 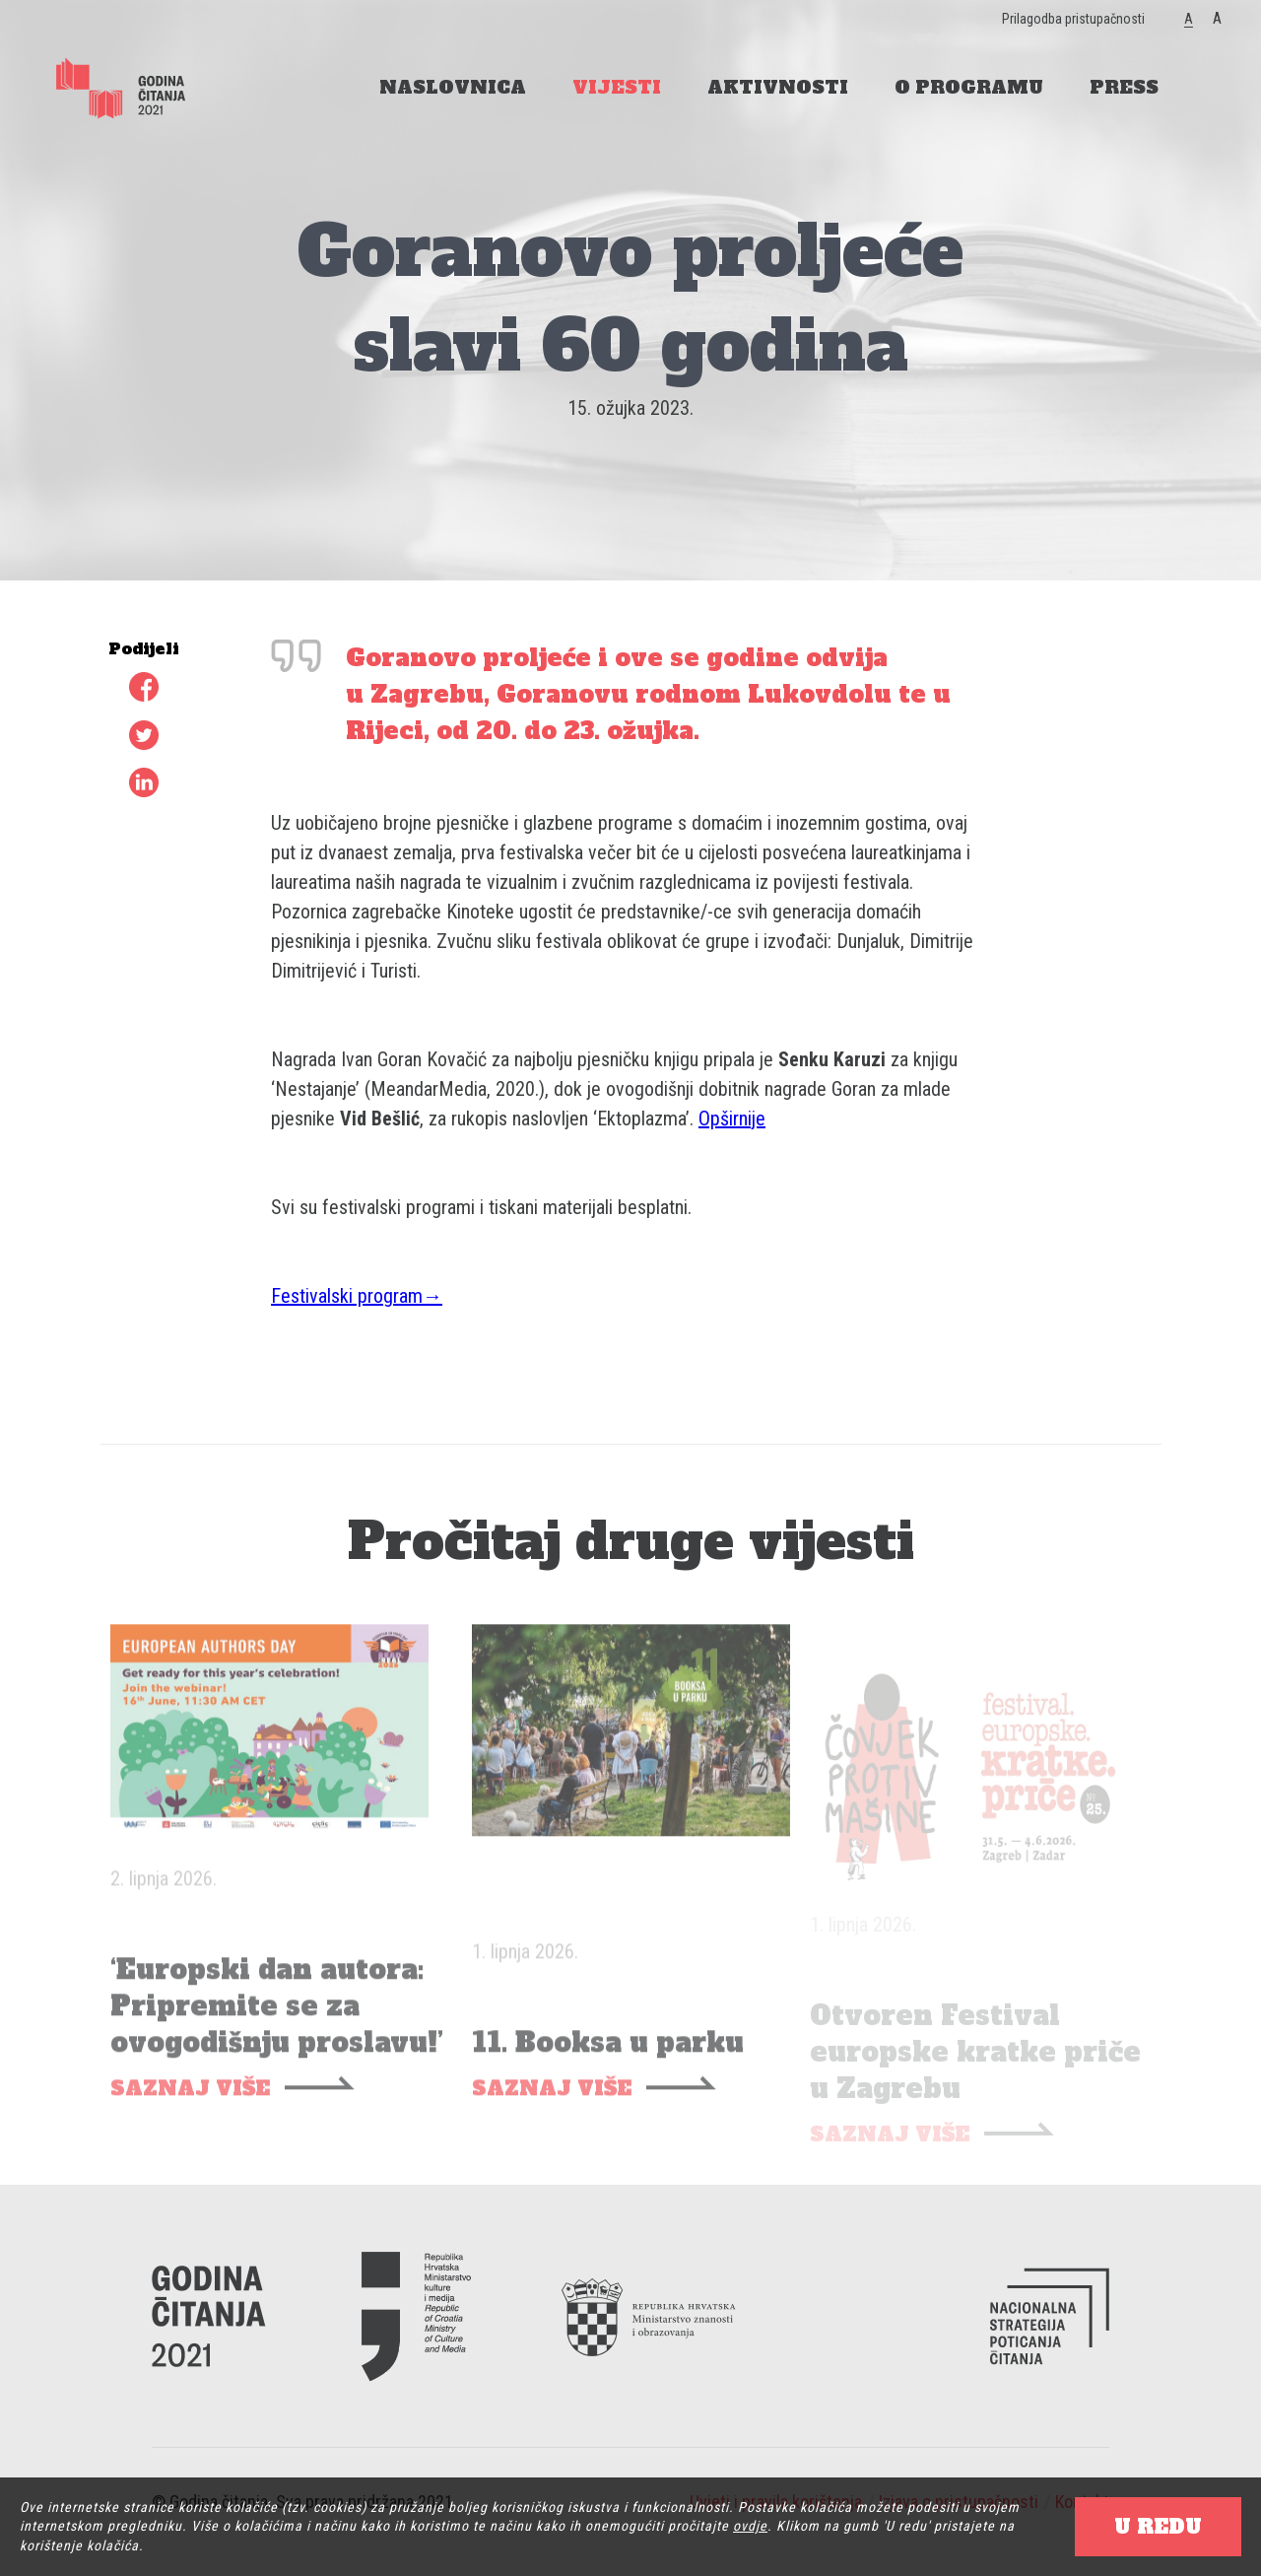 What do you see at coordinates (356, 1296) in the screenshot?
I see `Festivalski program→` at bounding box center [356, 1296].